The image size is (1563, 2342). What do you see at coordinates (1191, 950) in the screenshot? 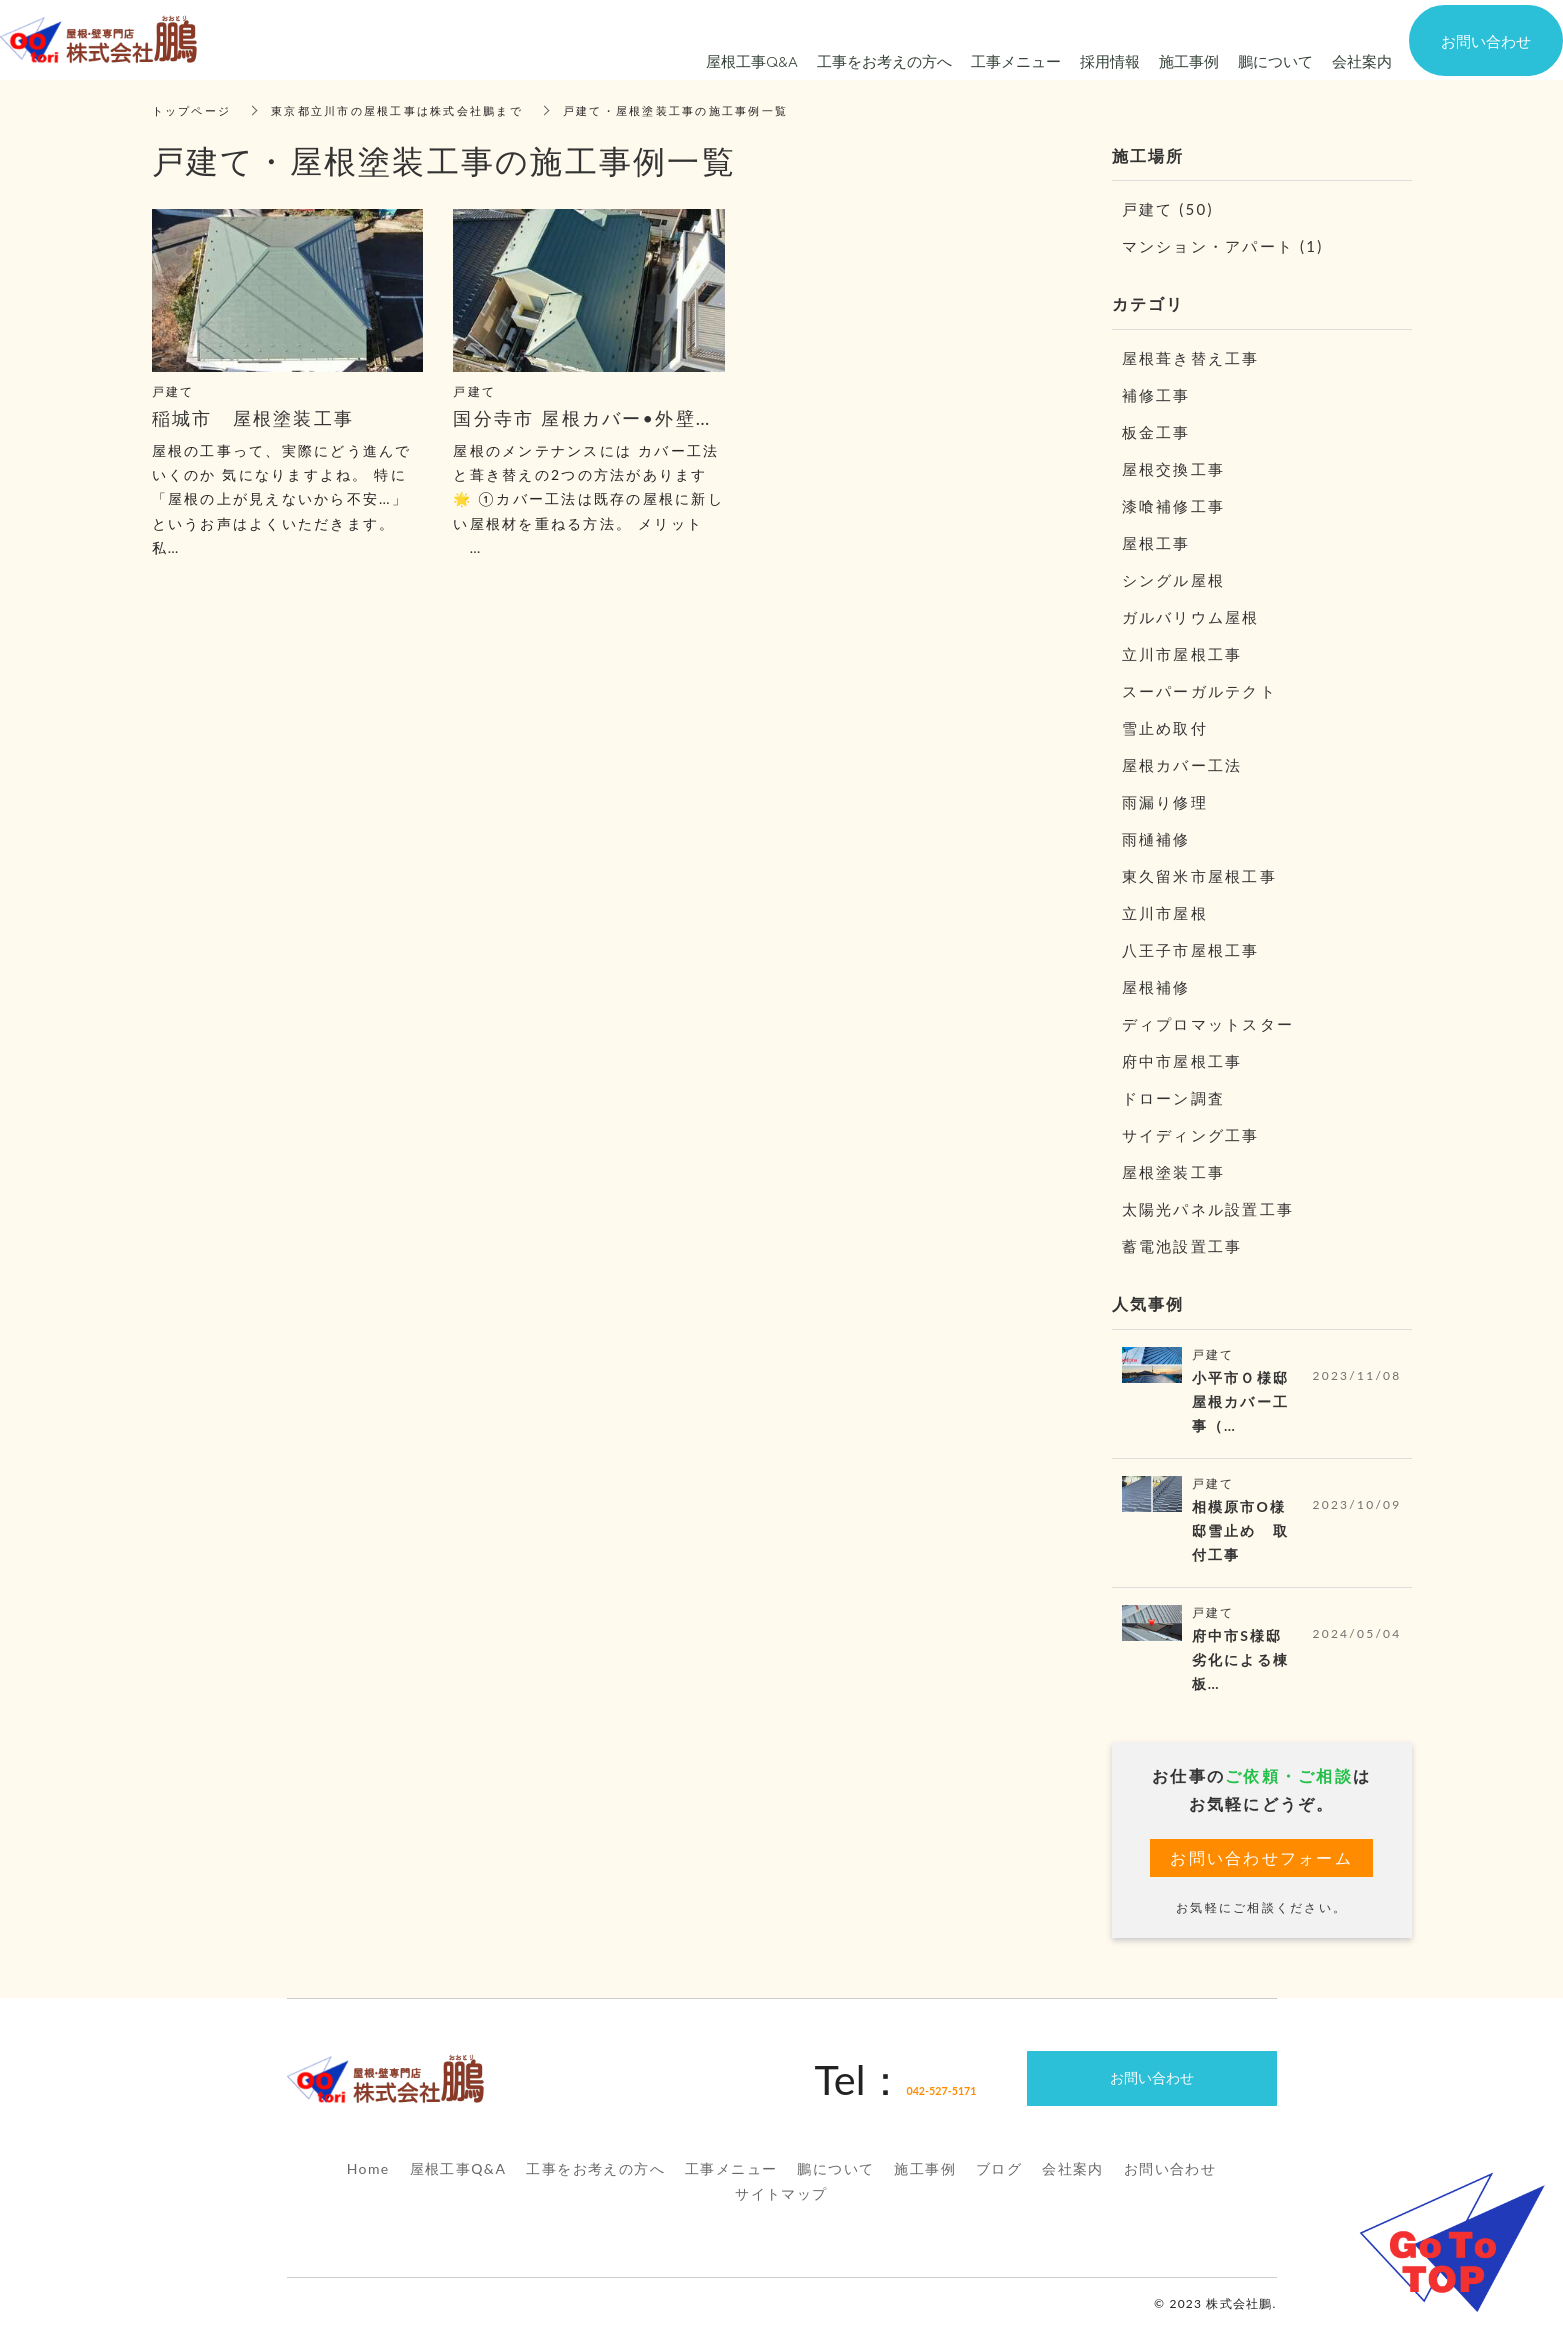
I see `八王子市屋根工事` at bounding box center [1191, 950].